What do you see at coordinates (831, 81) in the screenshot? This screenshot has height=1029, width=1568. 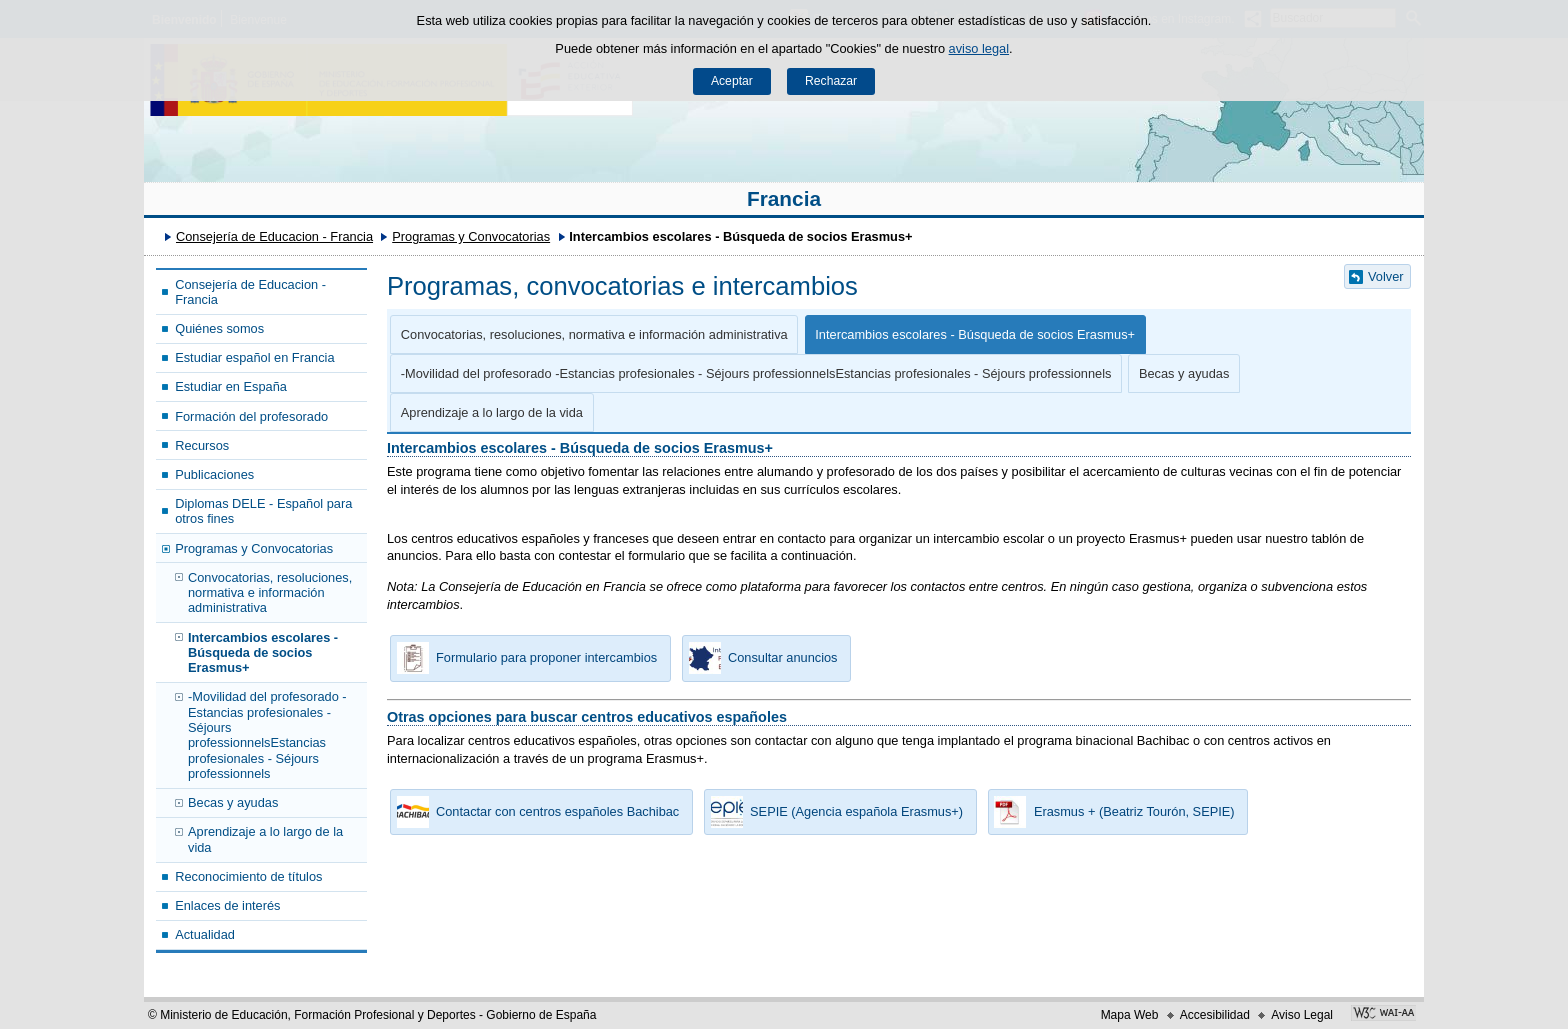 I see `Rechazar` at bounding box center [831, 81].